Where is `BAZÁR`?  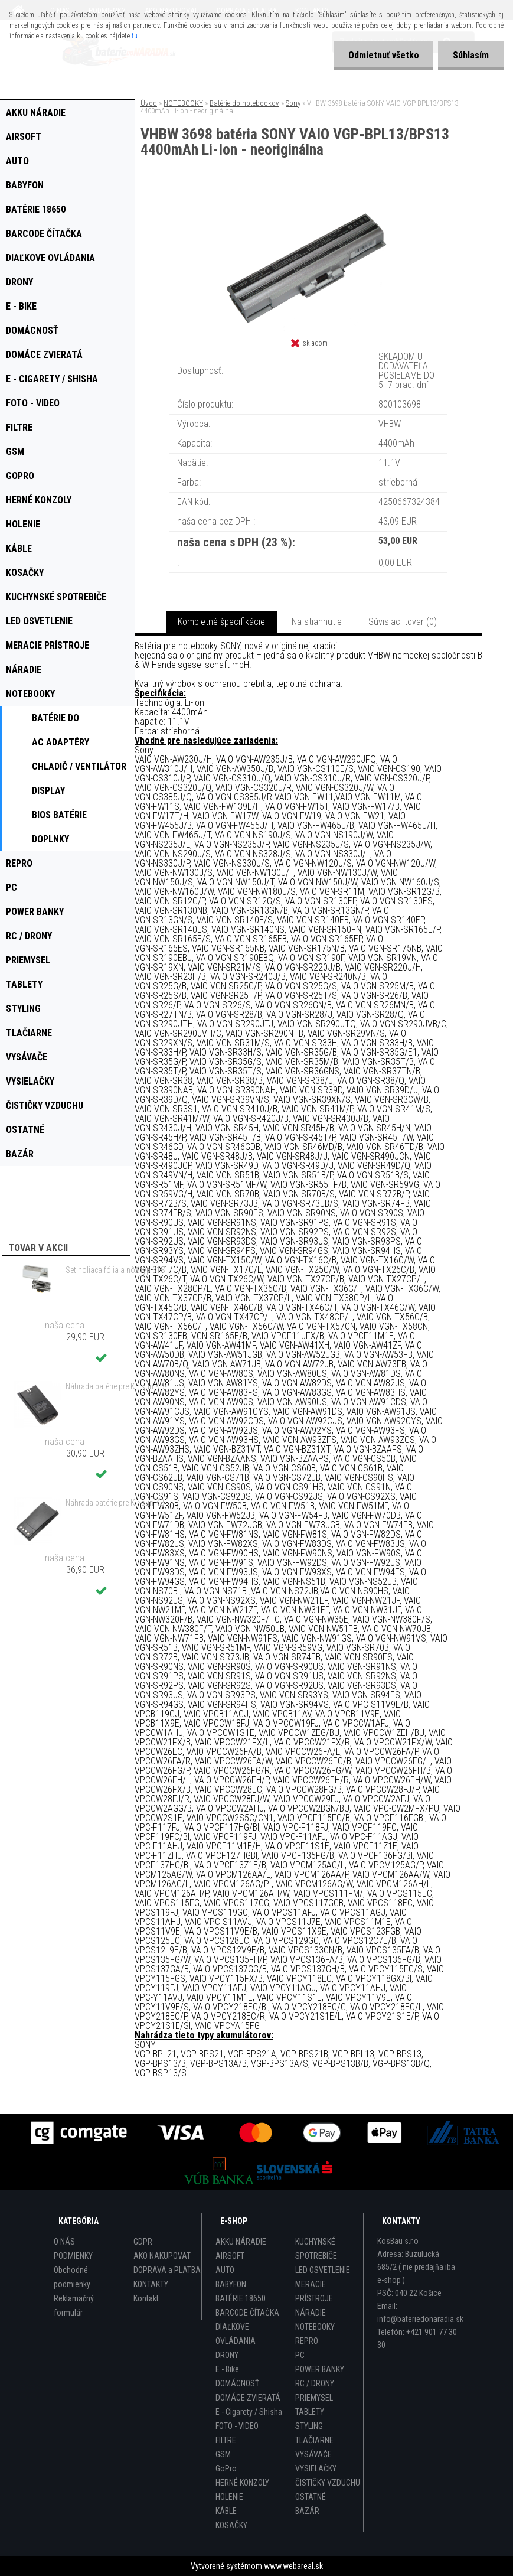
BAZÁR is located at coordinates (307, 2511).